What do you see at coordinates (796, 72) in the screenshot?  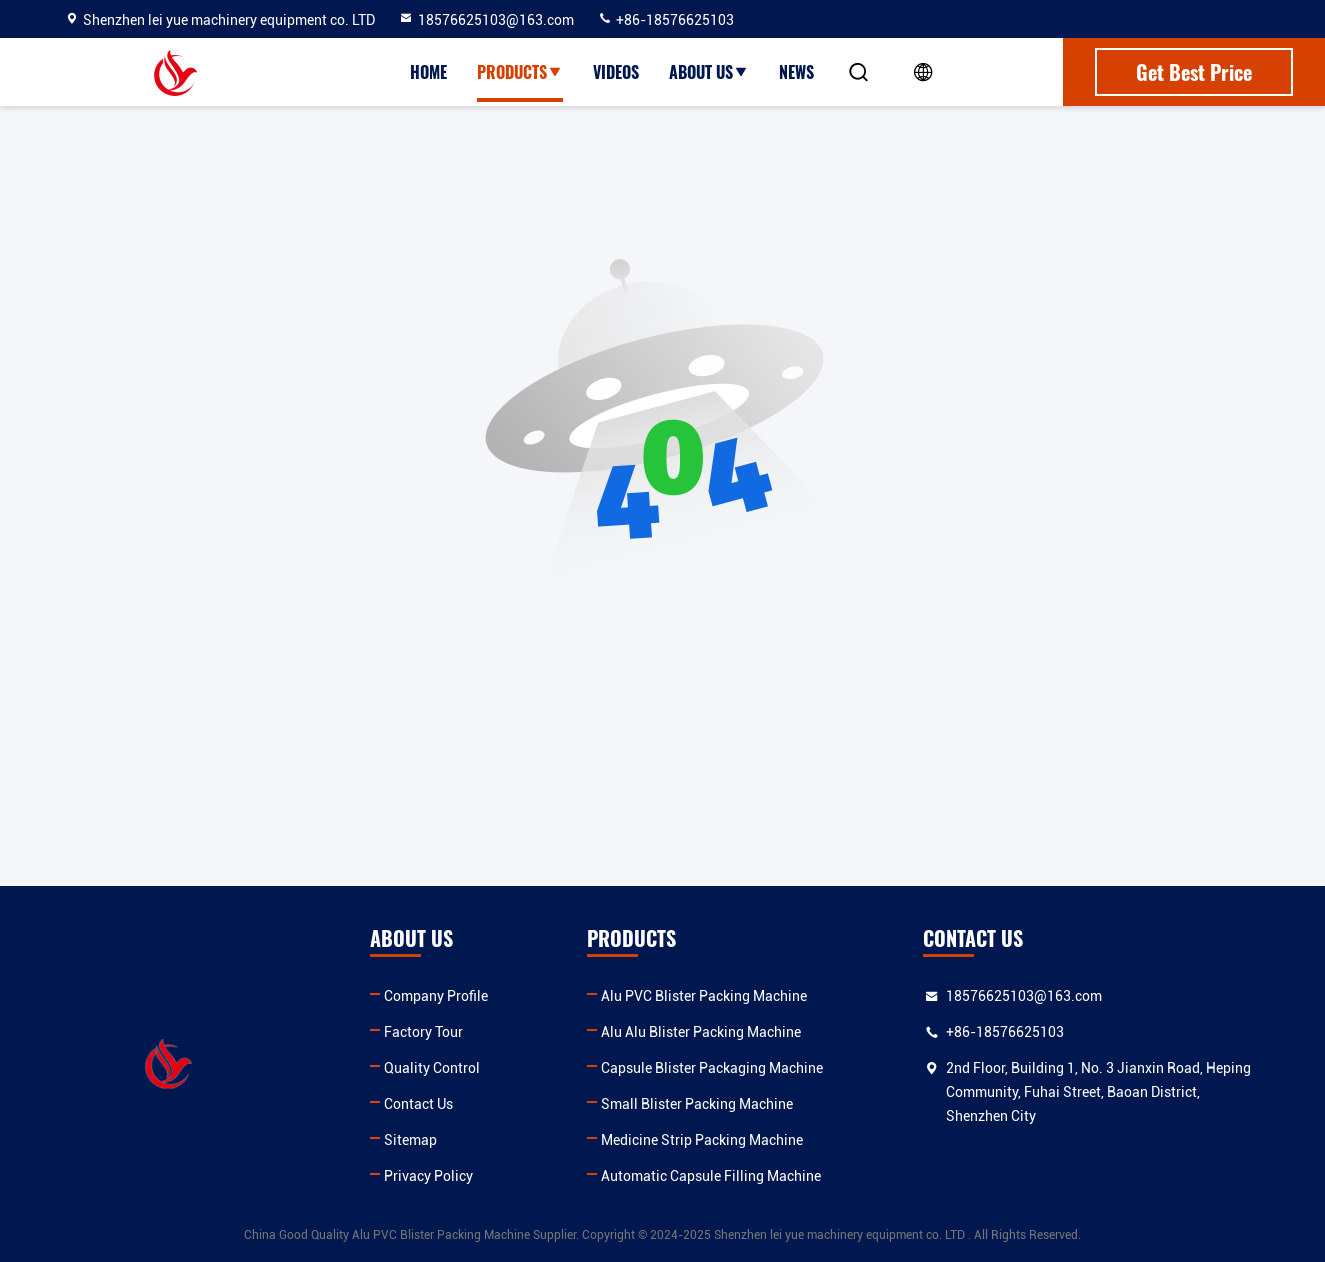 I see `News` at bounding box center [796, 72].